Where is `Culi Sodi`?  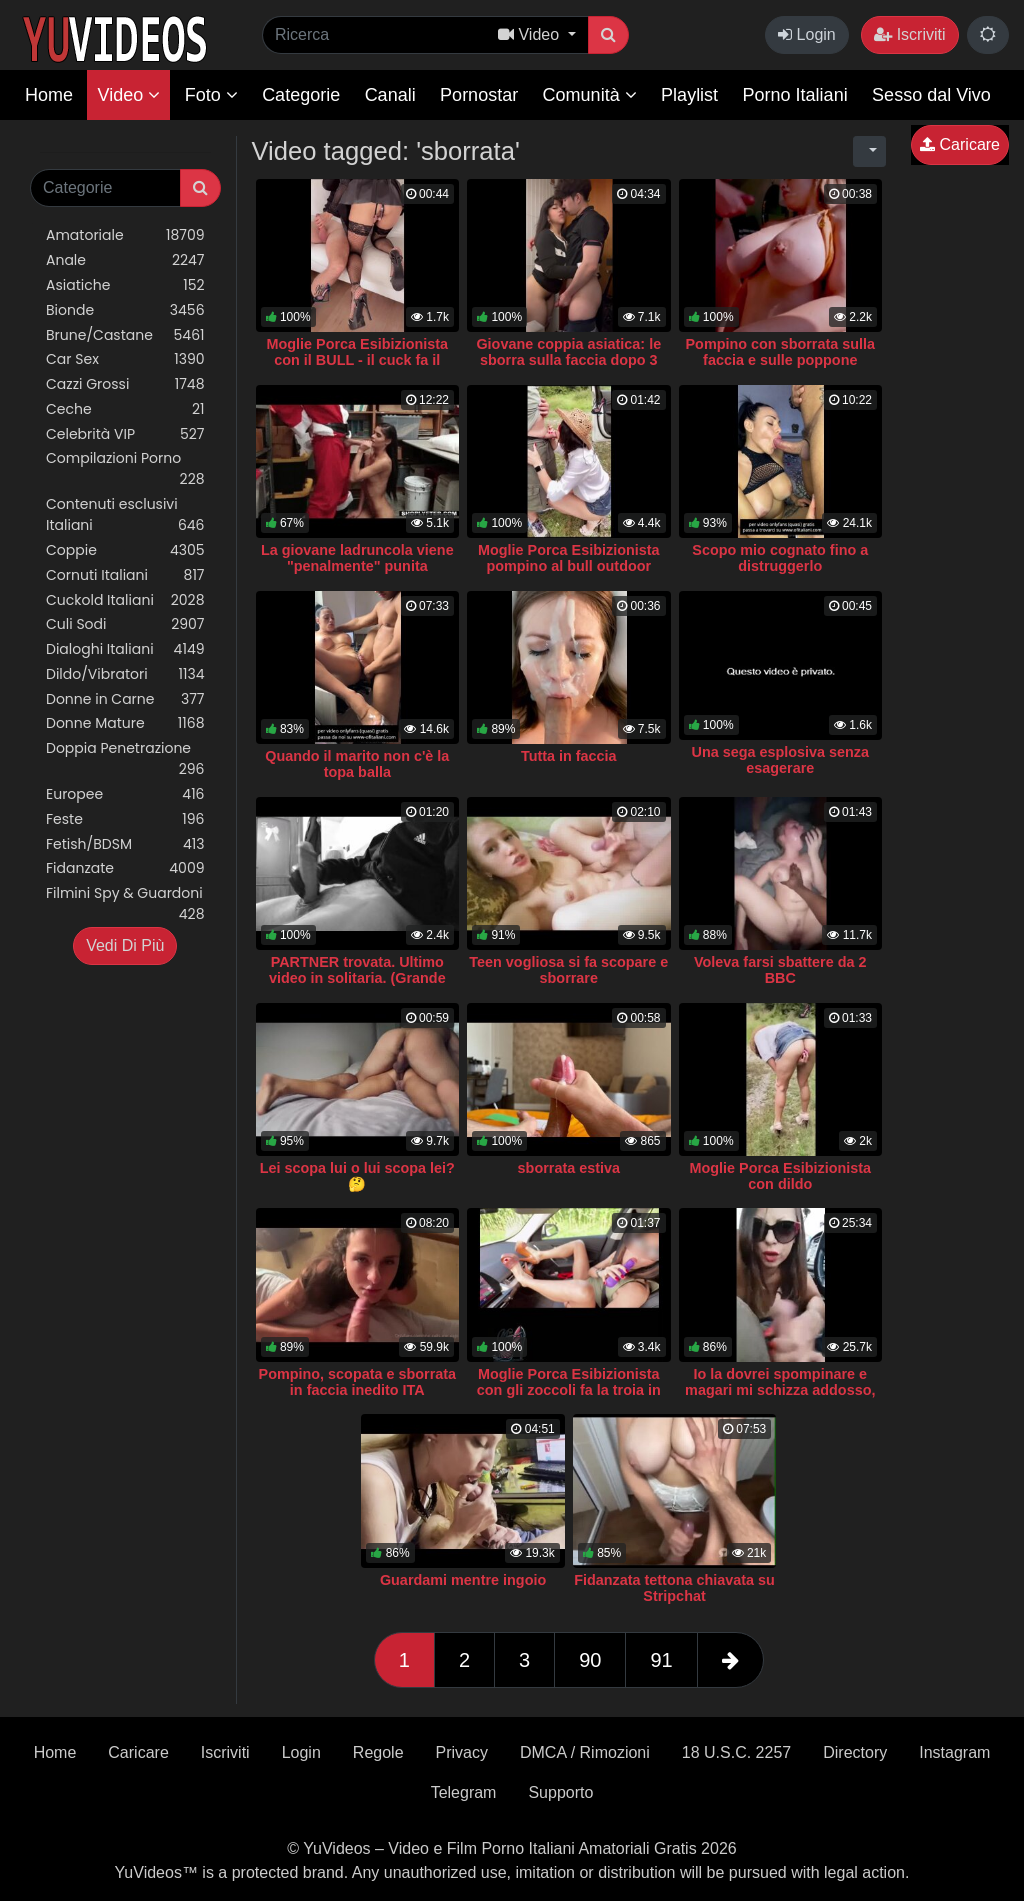 Culi Sodi is located at coordinates (125, 624).